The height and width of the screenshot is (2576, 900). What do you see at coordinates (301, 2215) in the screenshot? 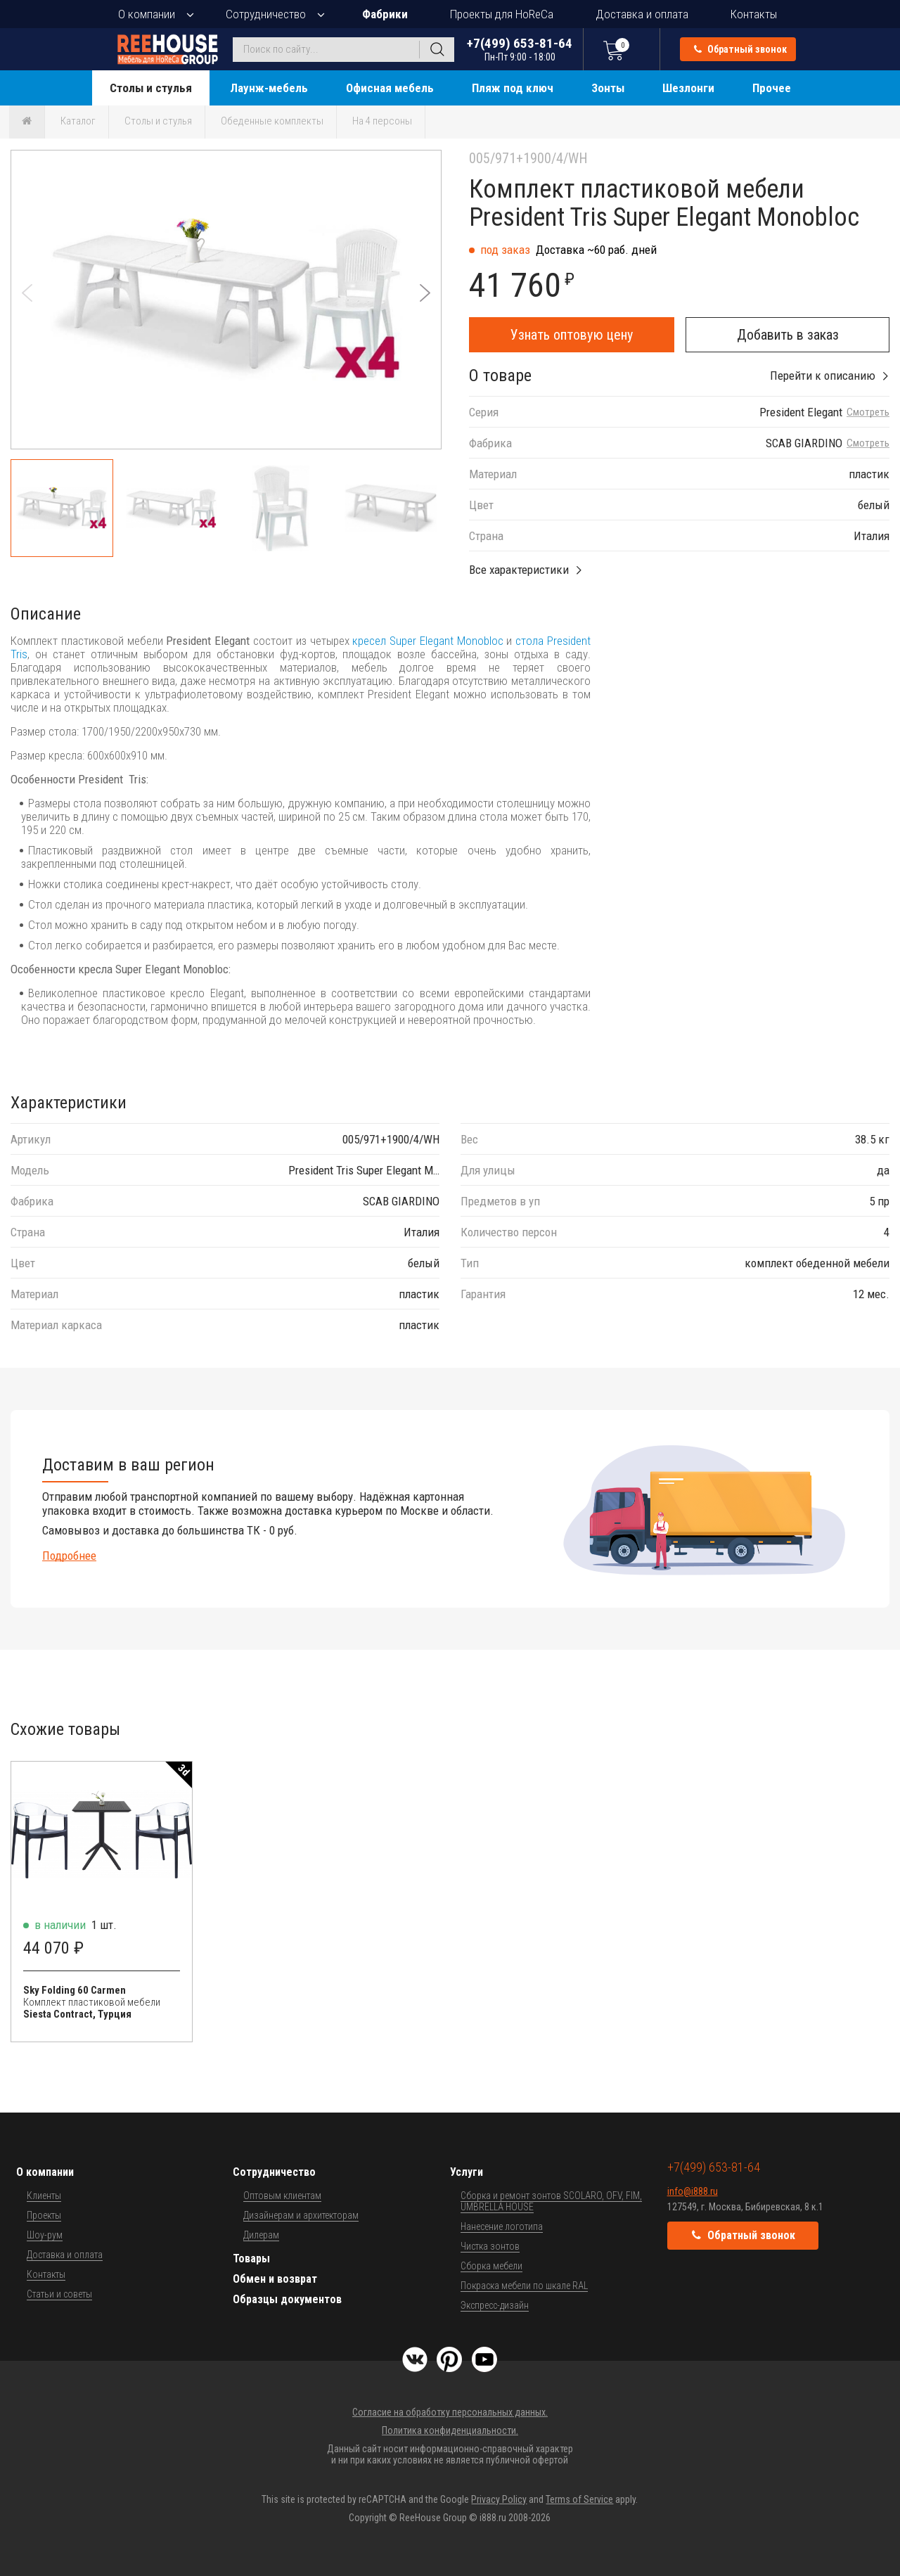
I see `Дизайнерам и архитекторам` at bounding box center [301, 2215].